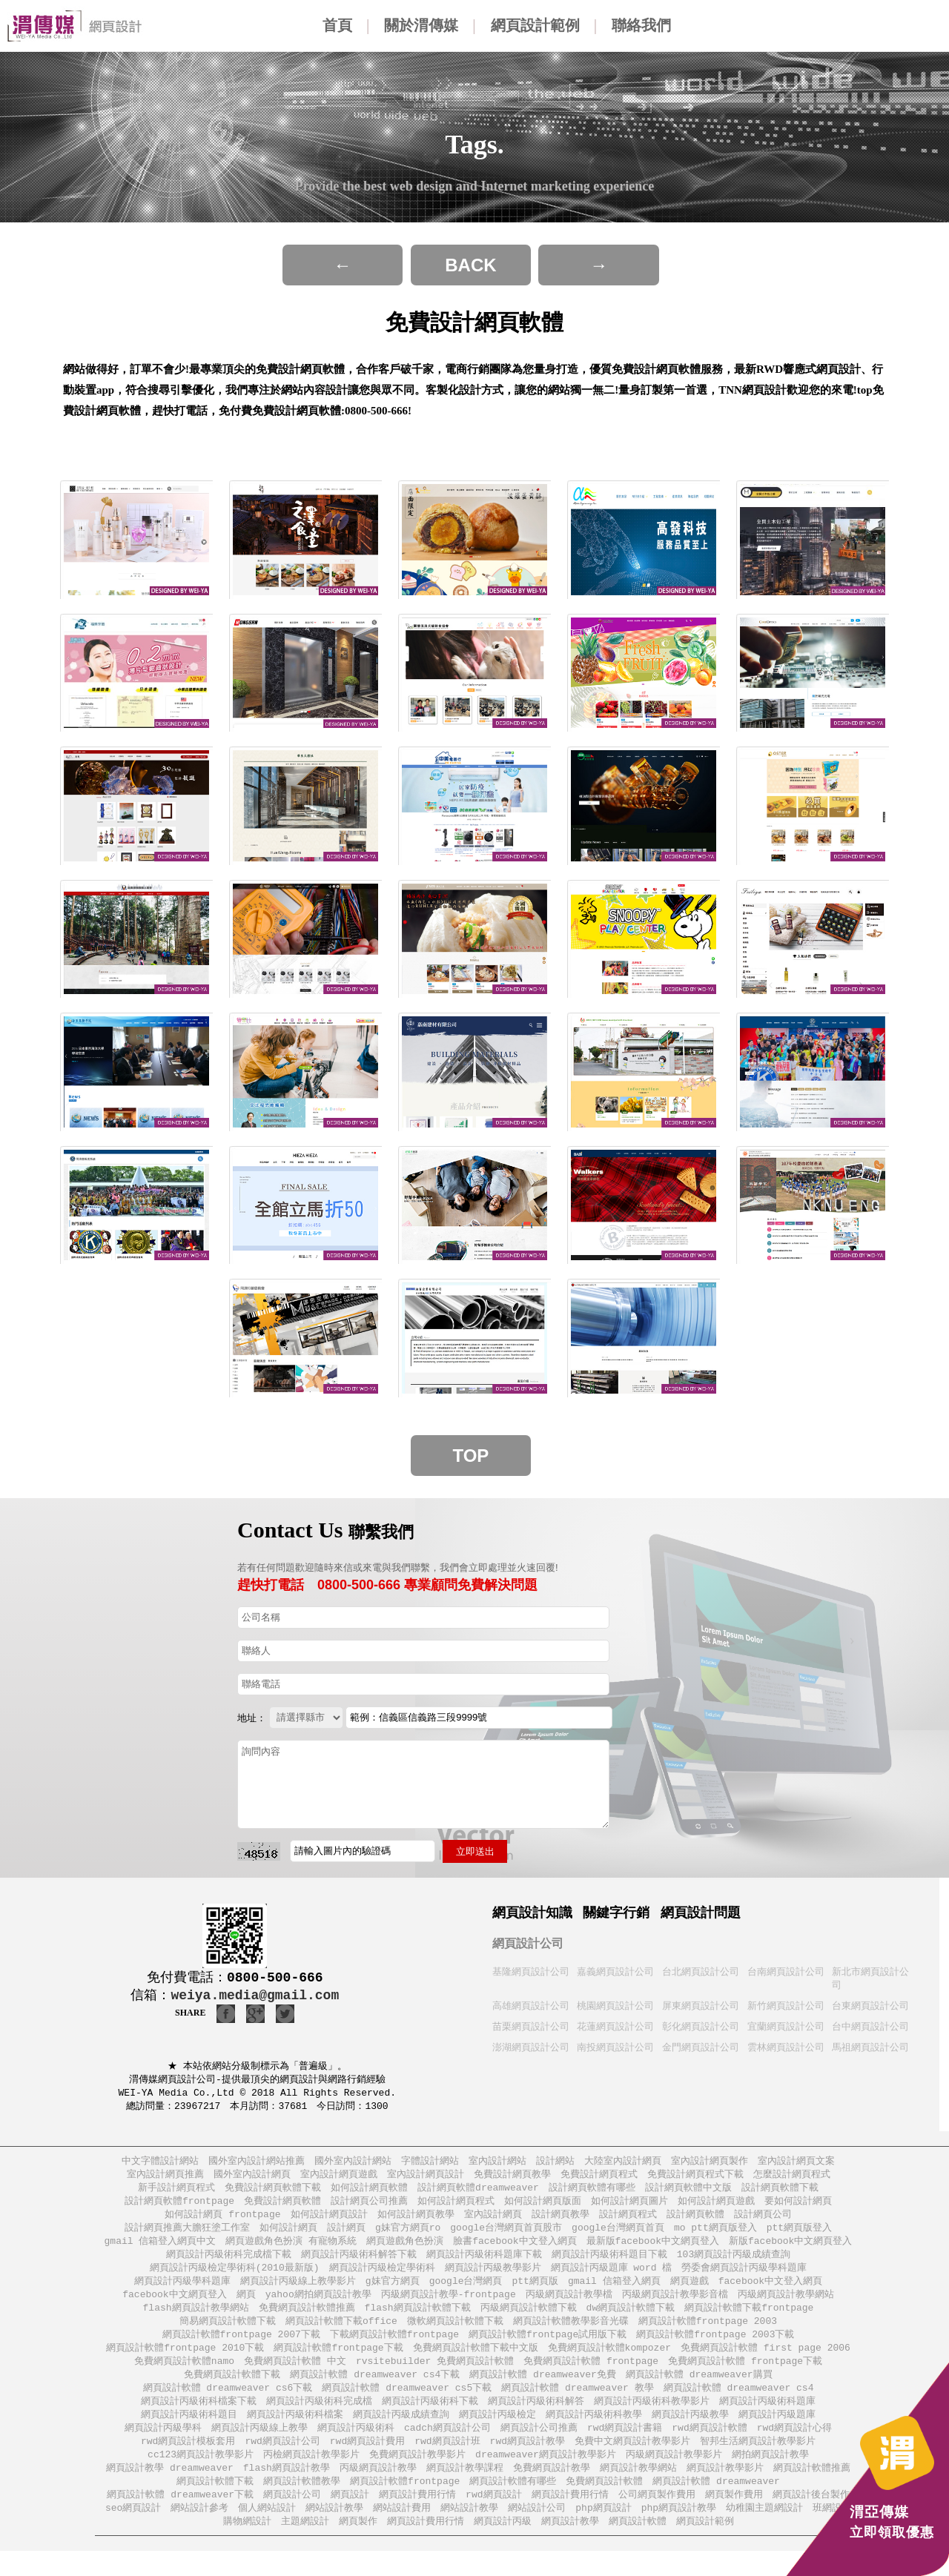 The image size is (949, 2576). Describe the element at coordinates (246, 2306) in the screenshot. I see `網頁` at that location.